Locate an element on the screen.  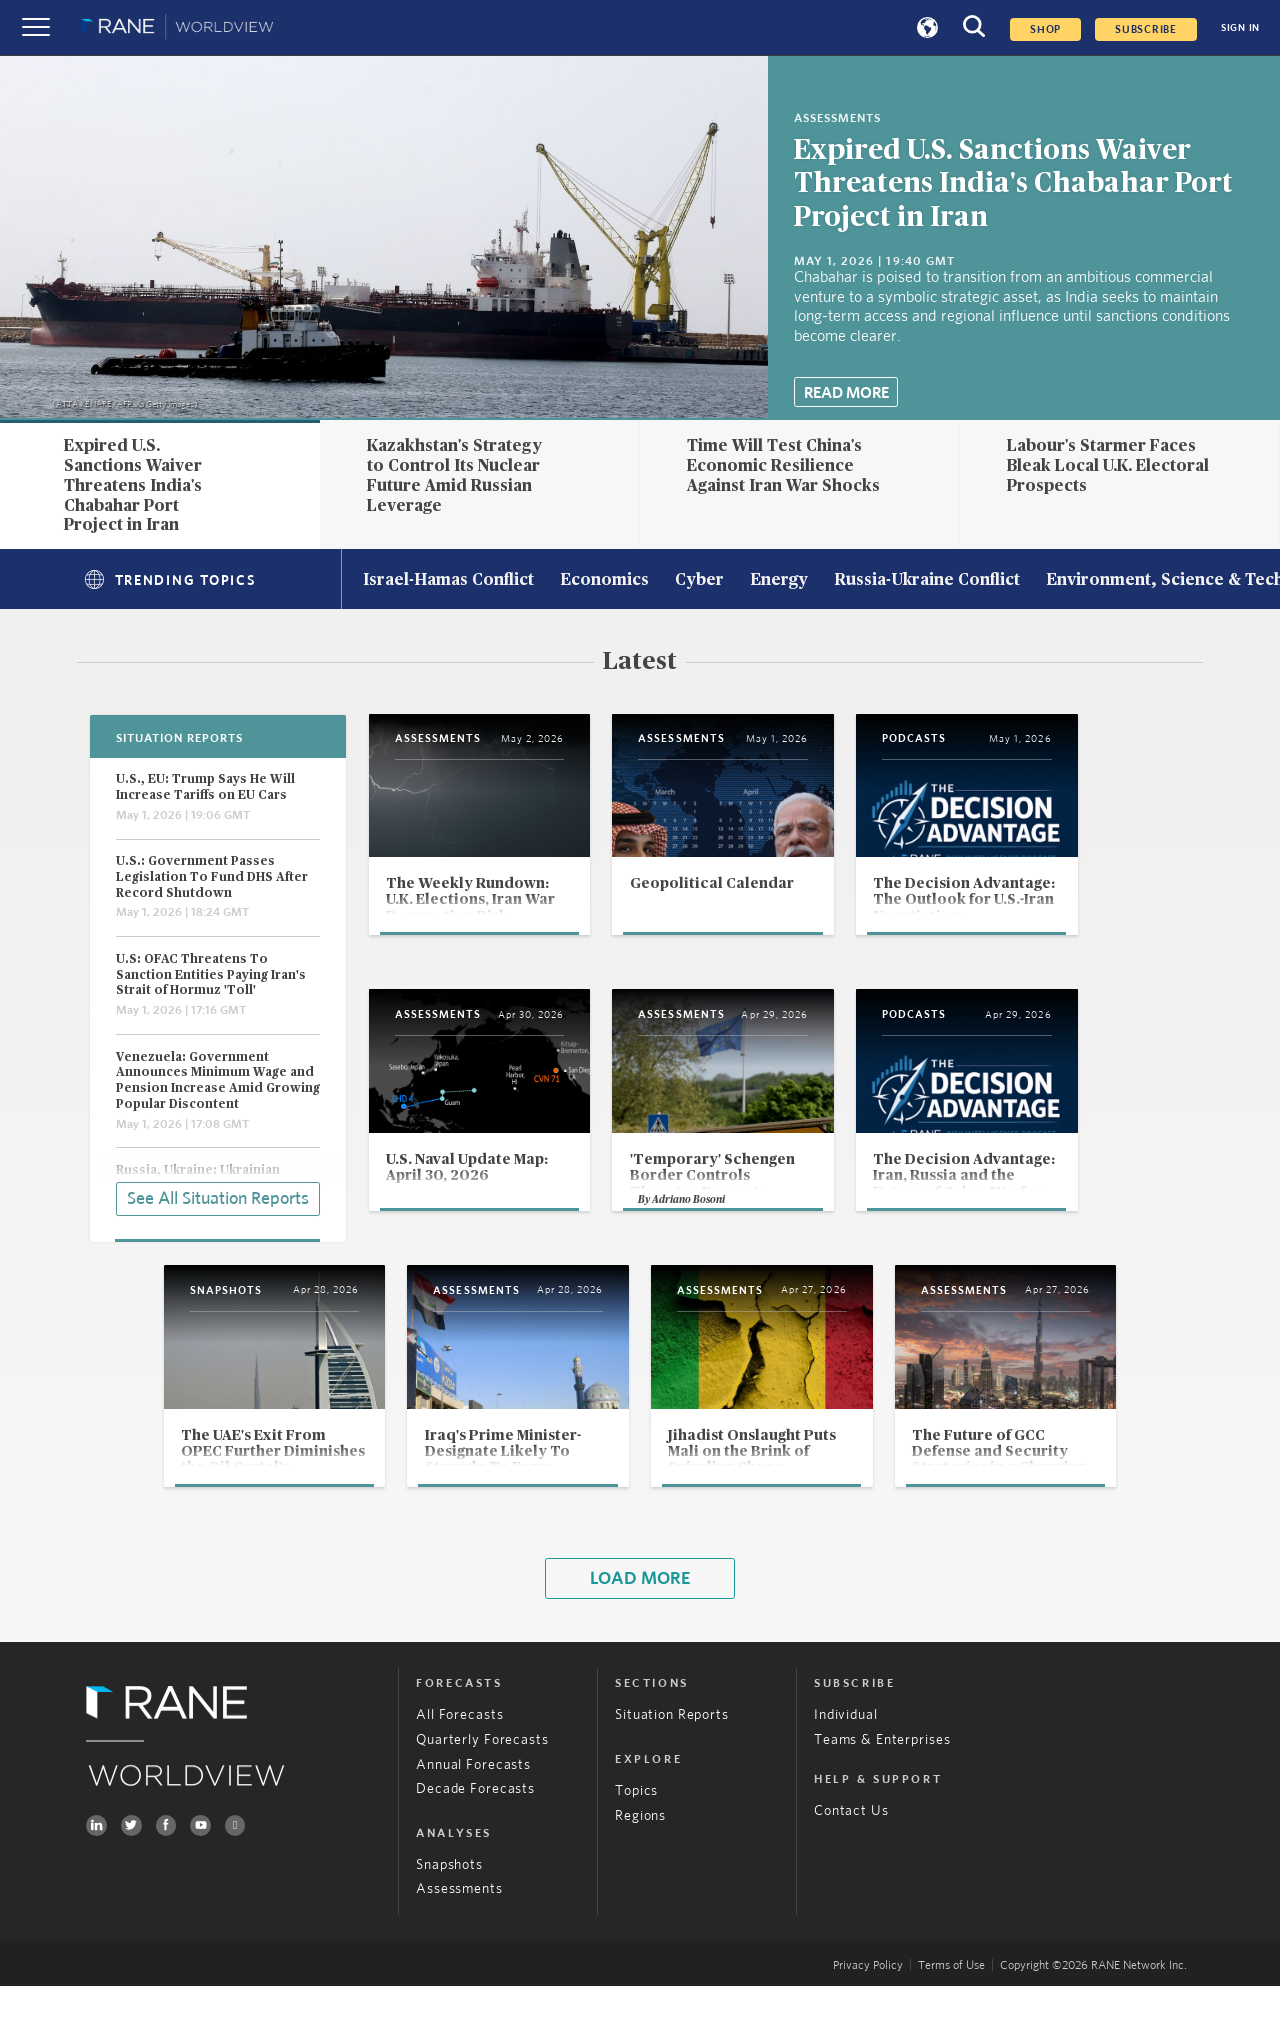
All Forecasts is located at coordinates (459, 1765).